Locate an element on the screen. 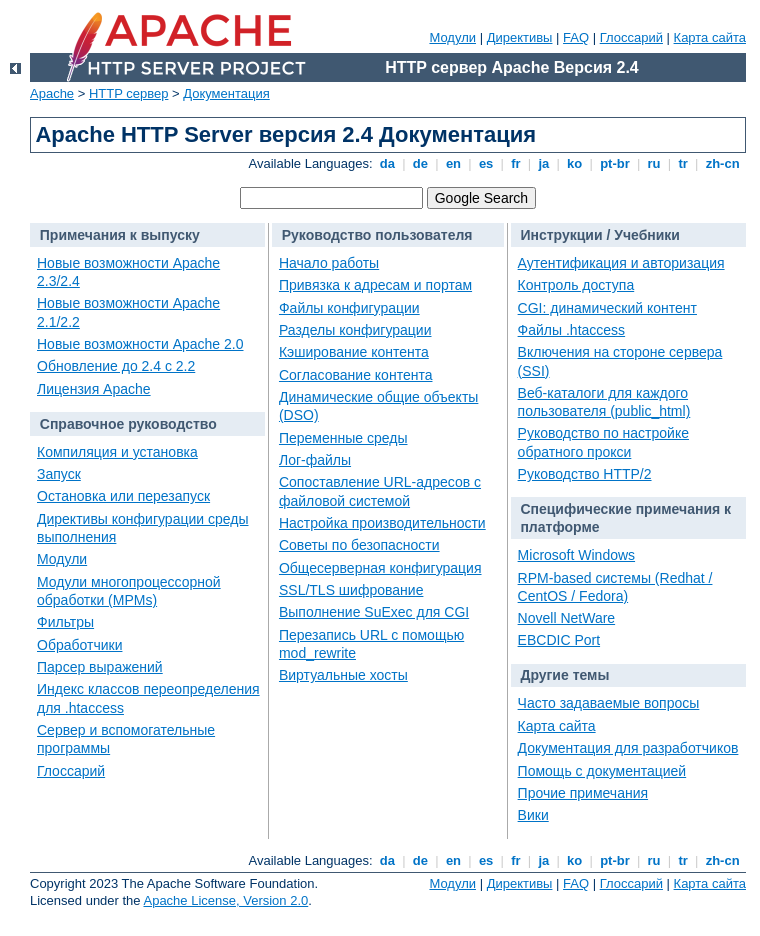  pt-br is located at coordinates (615, 163).